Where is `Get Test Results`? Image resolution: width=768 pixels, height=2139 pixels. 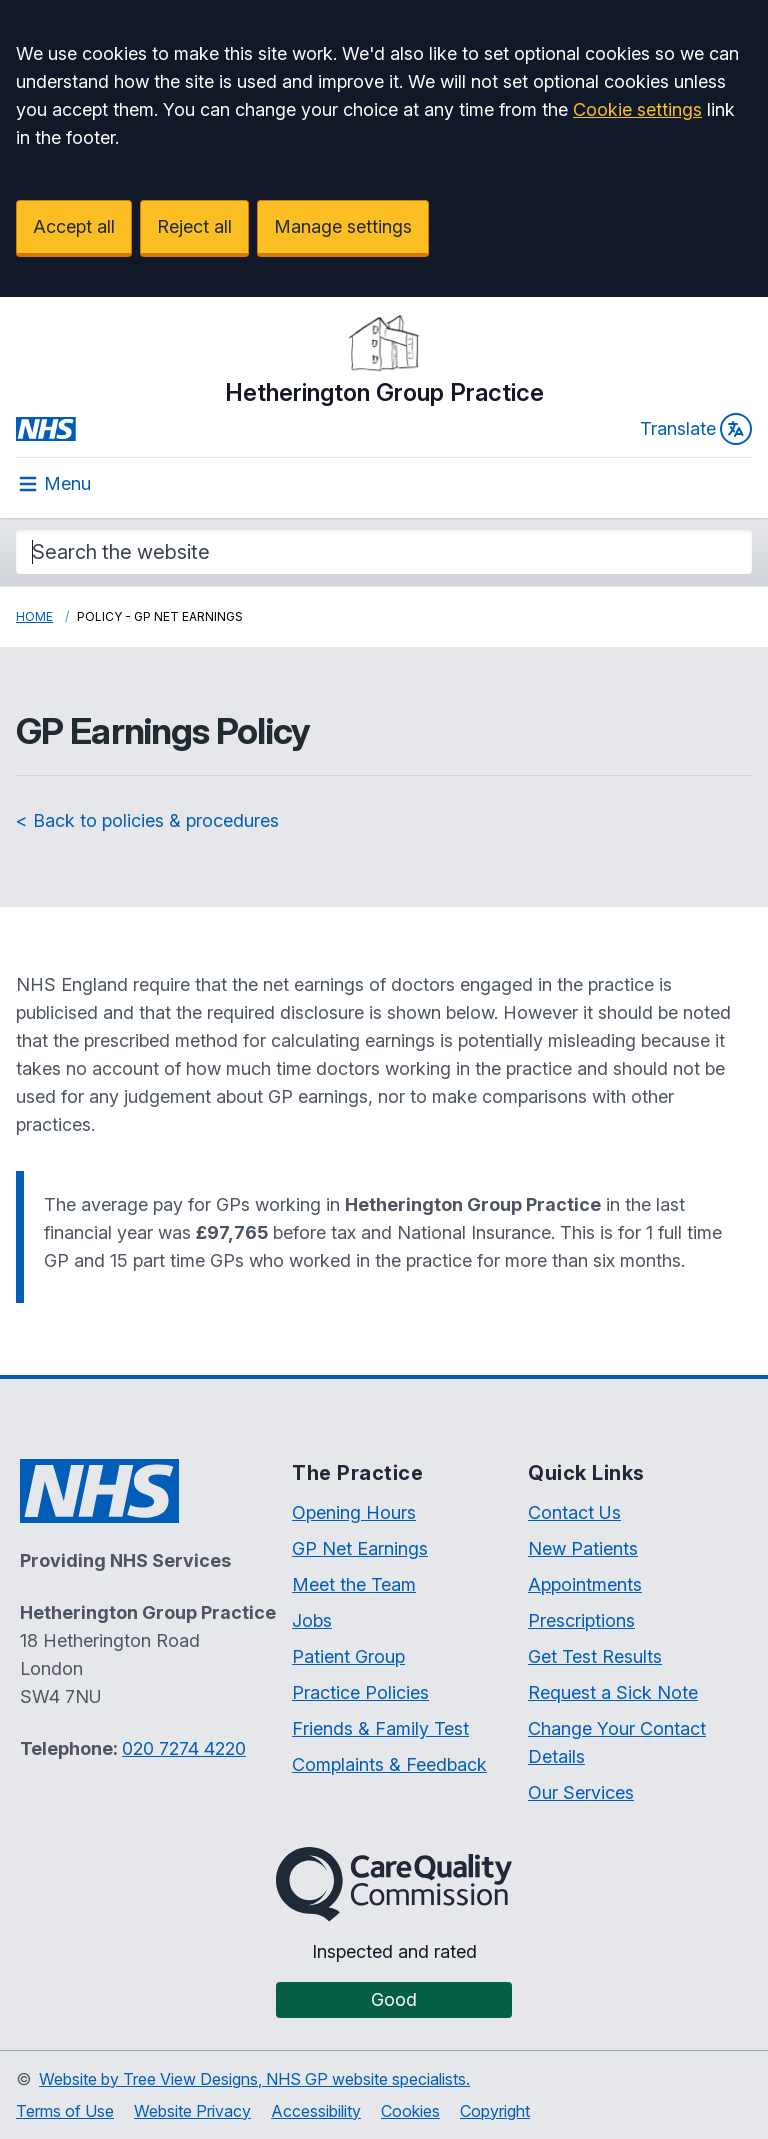
Get Test Results is located at coordinates (595, 1656).